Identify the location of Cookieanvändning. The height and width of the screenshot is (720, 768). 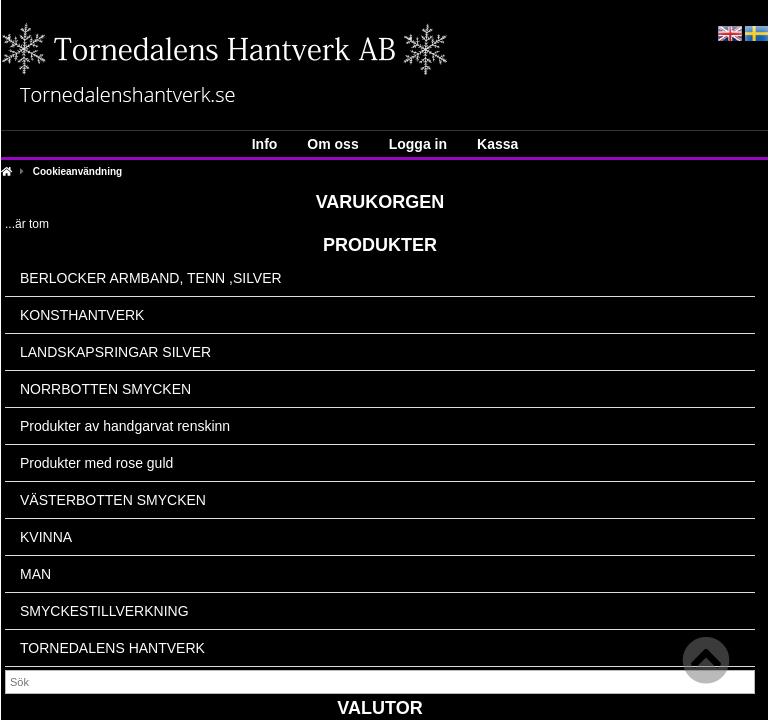
(77, 171).